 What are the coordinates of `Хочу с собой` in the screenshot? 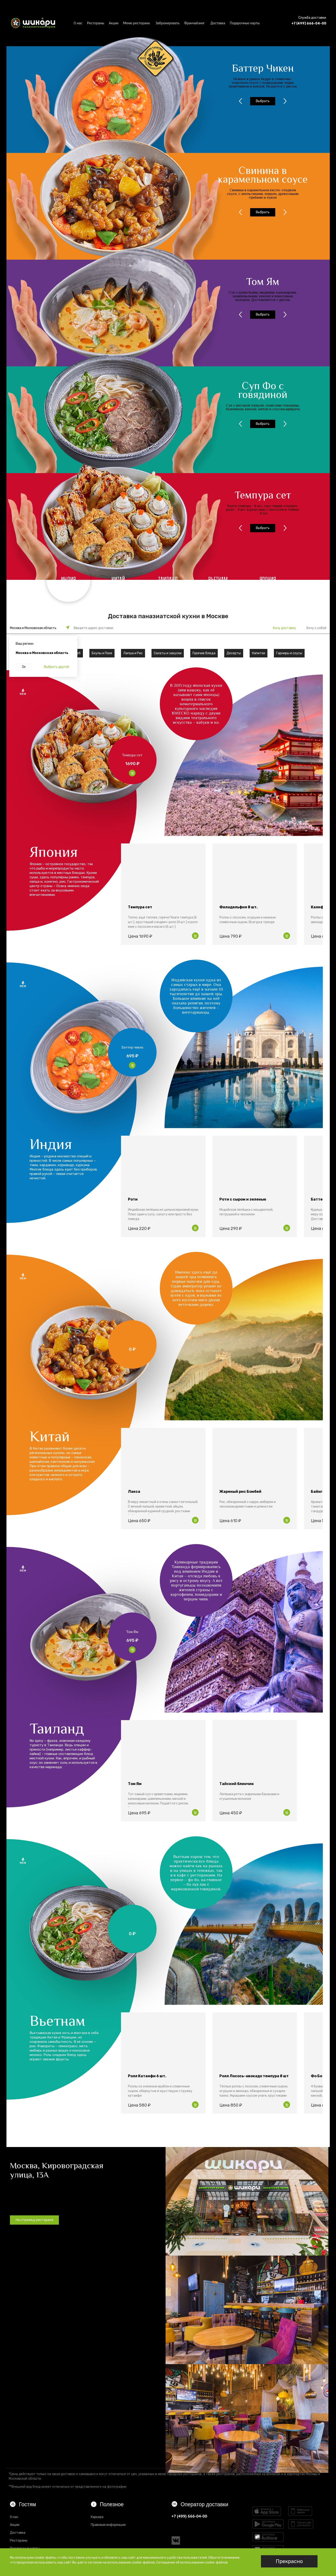 It's located at (316, 628).